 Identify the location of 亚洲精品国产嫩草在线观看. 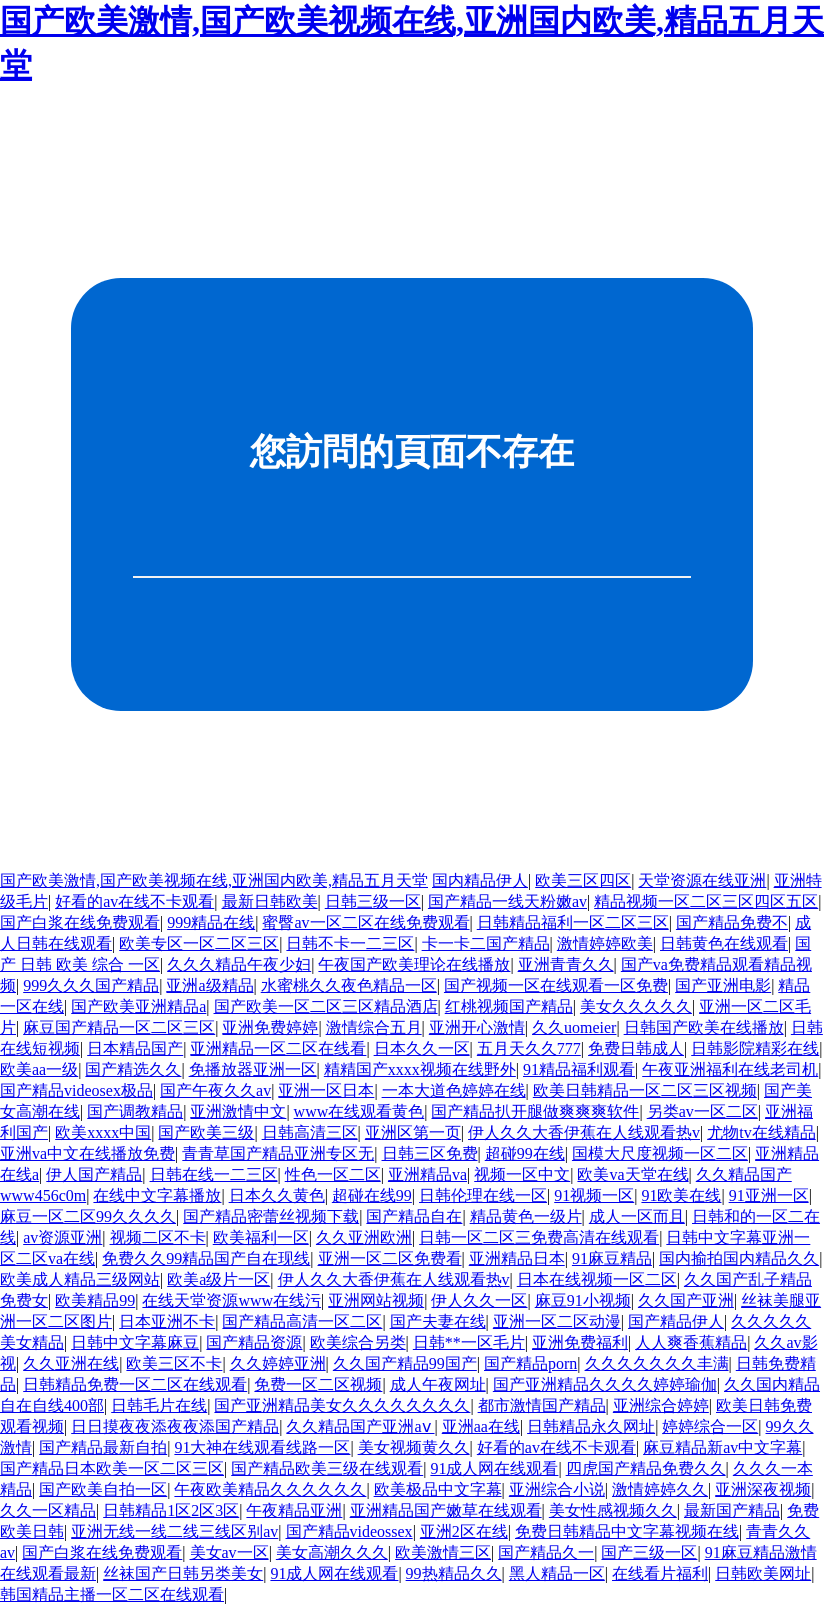
(446, 1510).